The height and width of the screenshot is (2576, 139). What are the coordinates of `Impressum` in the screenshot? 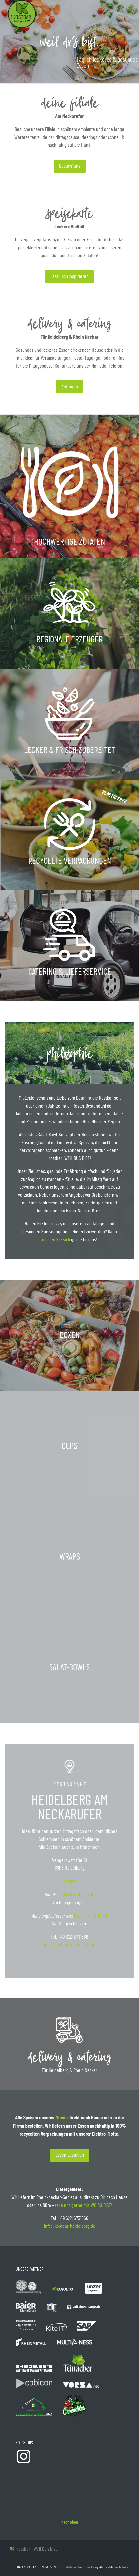 It's located at (48, 2567).